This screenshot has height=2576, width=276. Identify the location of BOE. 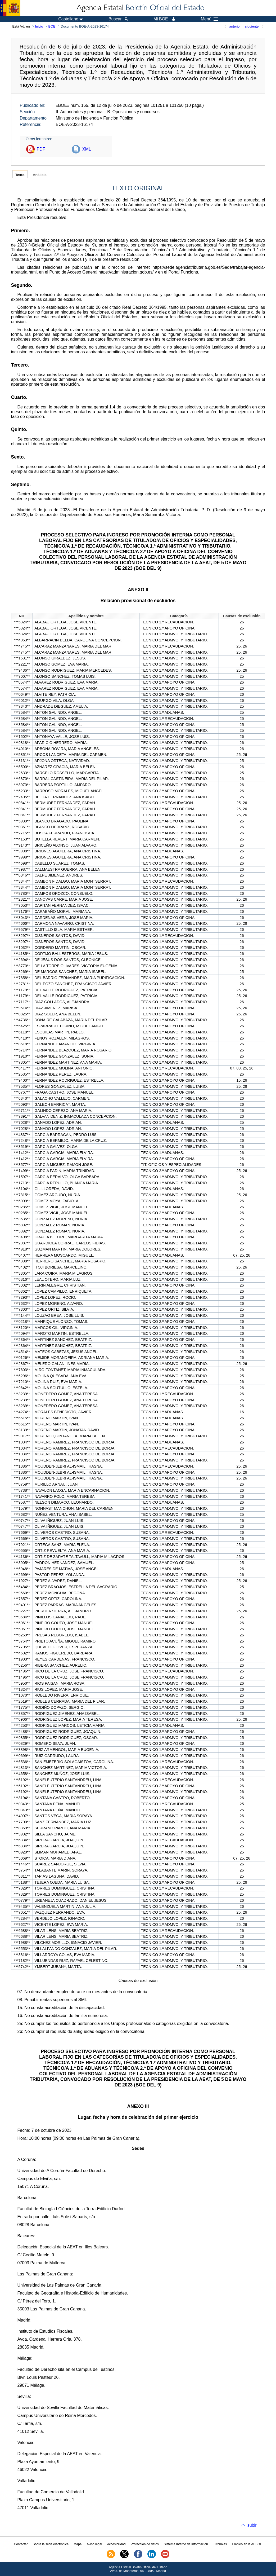
(52, 26).